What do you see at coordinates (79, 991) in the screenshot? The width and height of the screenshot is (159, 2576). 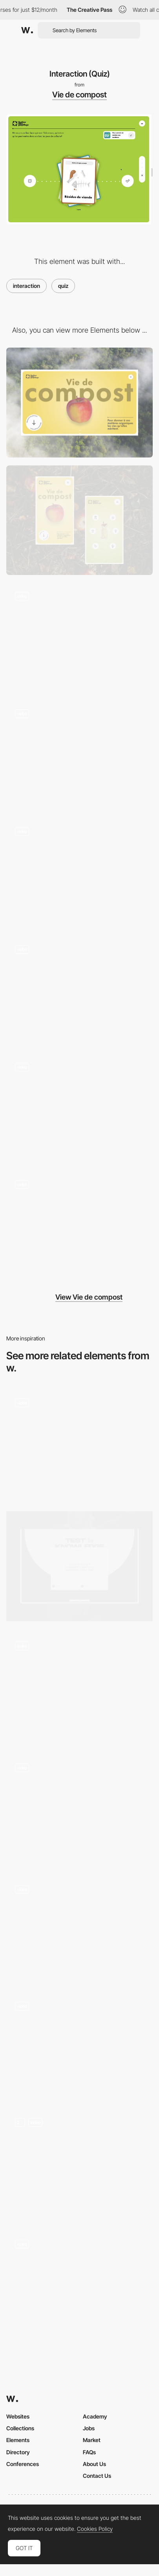 I see `[Popup]` at bounding box center [79, 991].